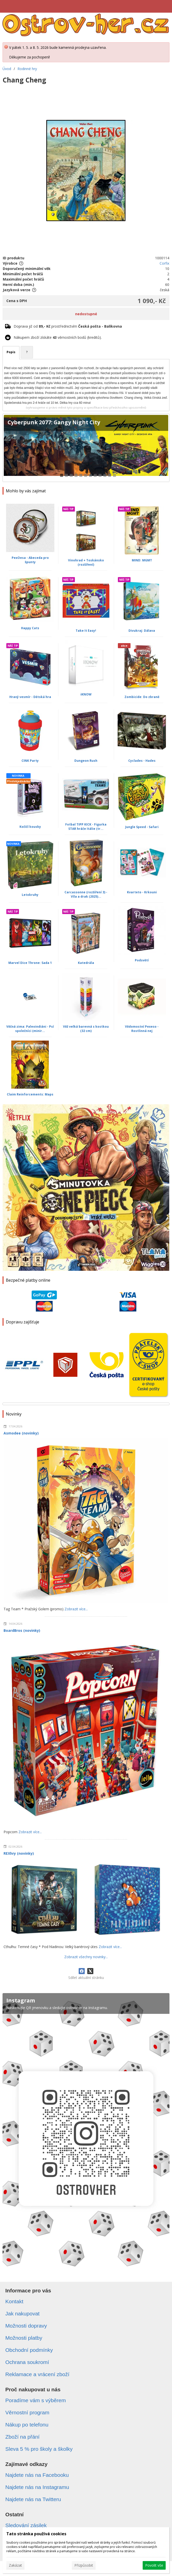  Describe the element at coordinates (27, 2412) in the screenshot. I see `Věrnostní program` at that location.